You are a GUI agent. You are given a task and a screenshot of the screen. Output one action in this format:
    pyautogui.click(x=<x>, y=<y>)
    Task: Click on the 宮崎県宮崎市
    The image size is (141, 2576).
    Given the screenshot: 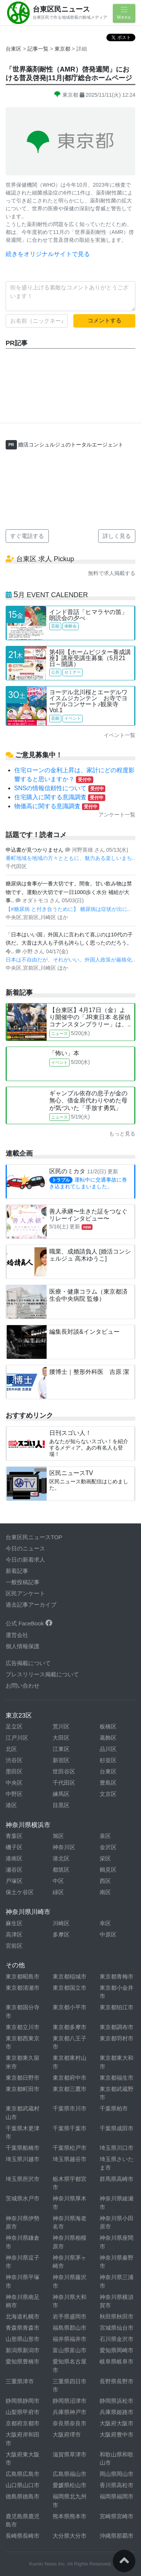 What is the action you would take?
    pyautogui.click(x=116, y=2516)
    